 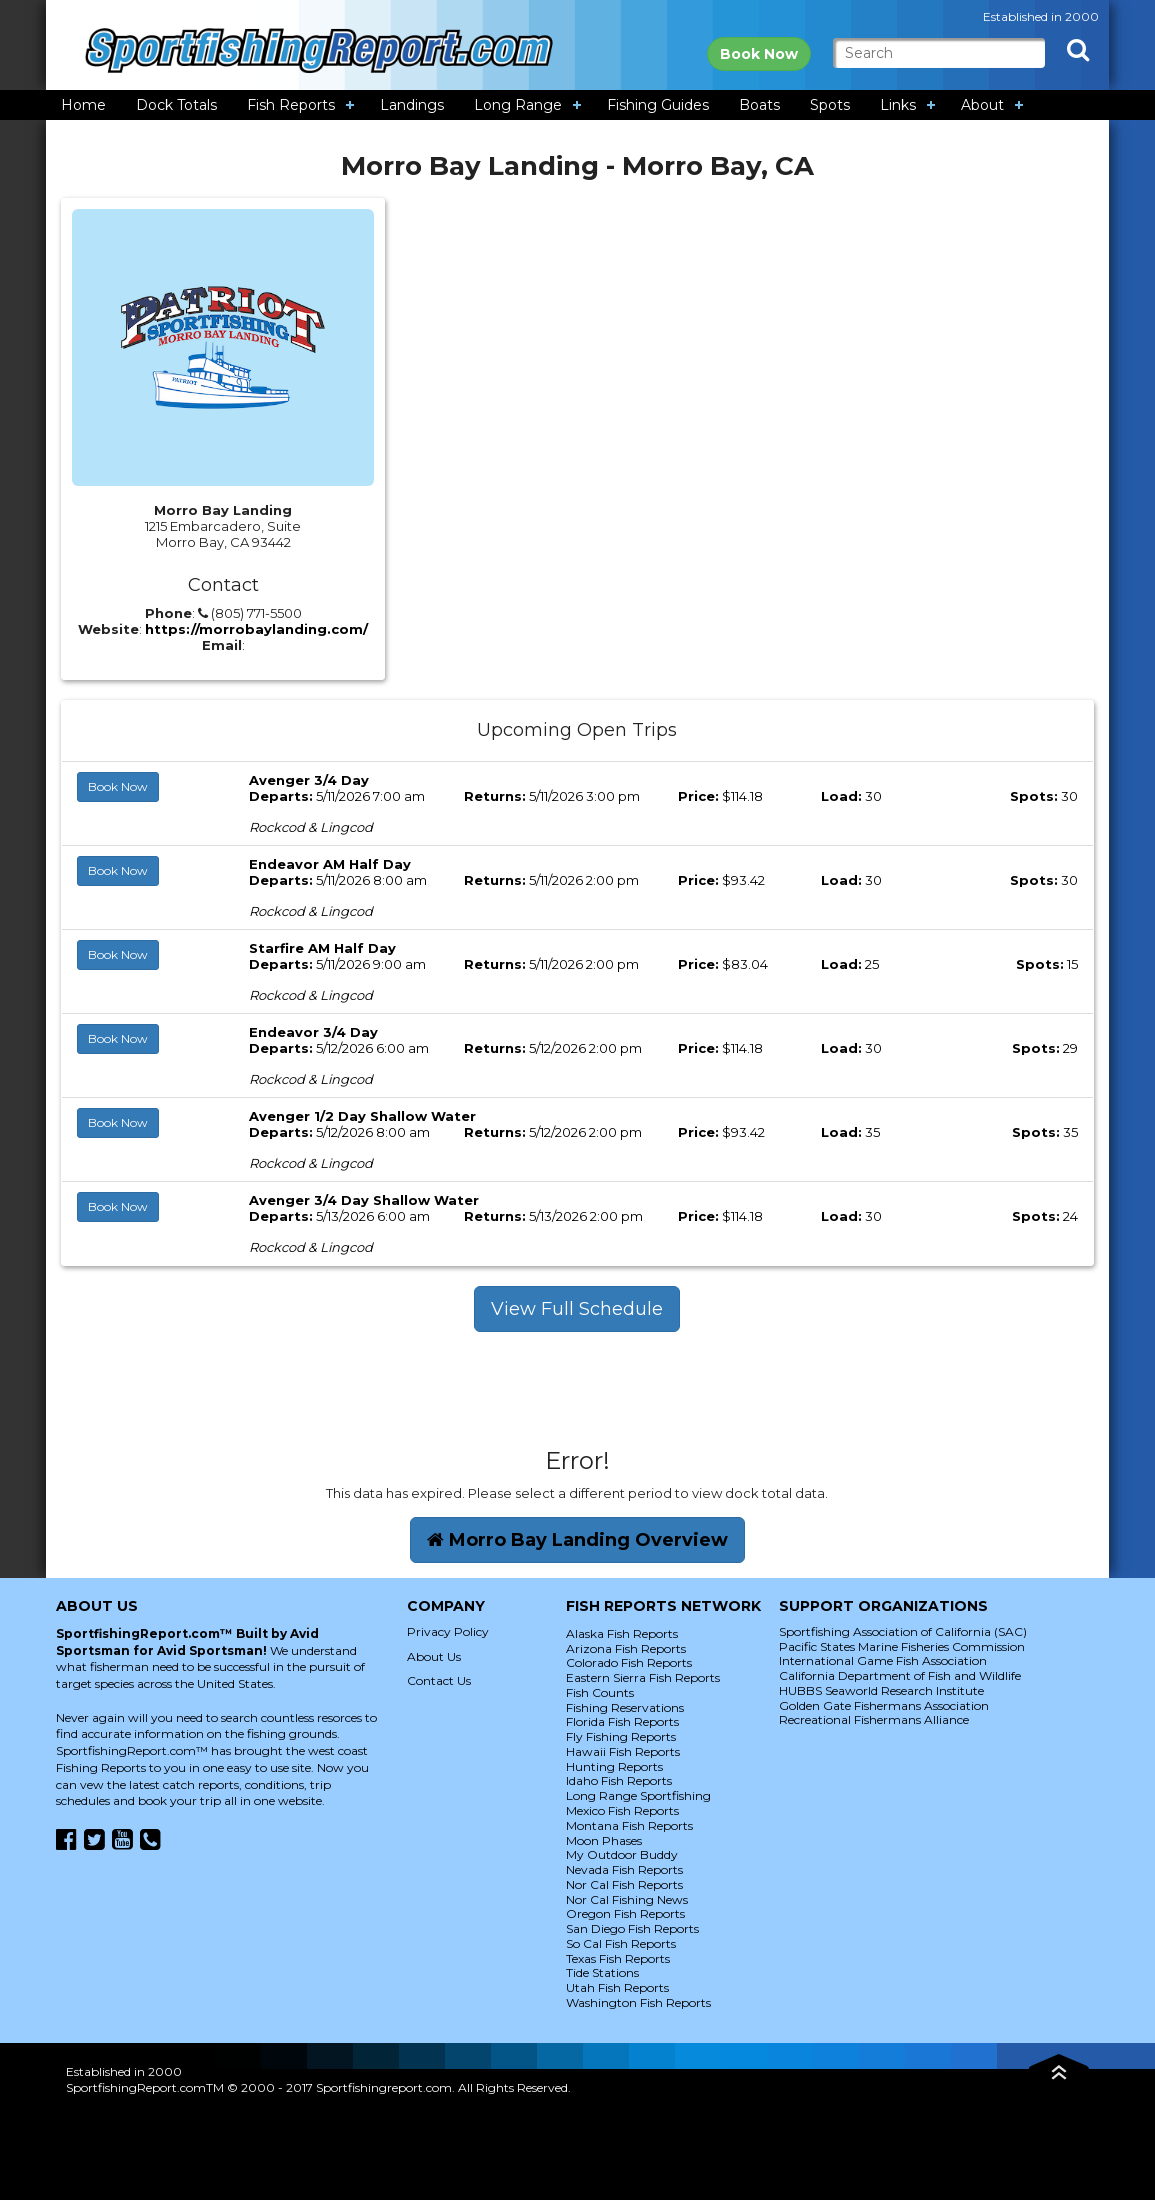 What do you see at coordinates (629, 1825) in the screenshot?
I see `Montana Fish Reports` at bounding box center [629, 1825].